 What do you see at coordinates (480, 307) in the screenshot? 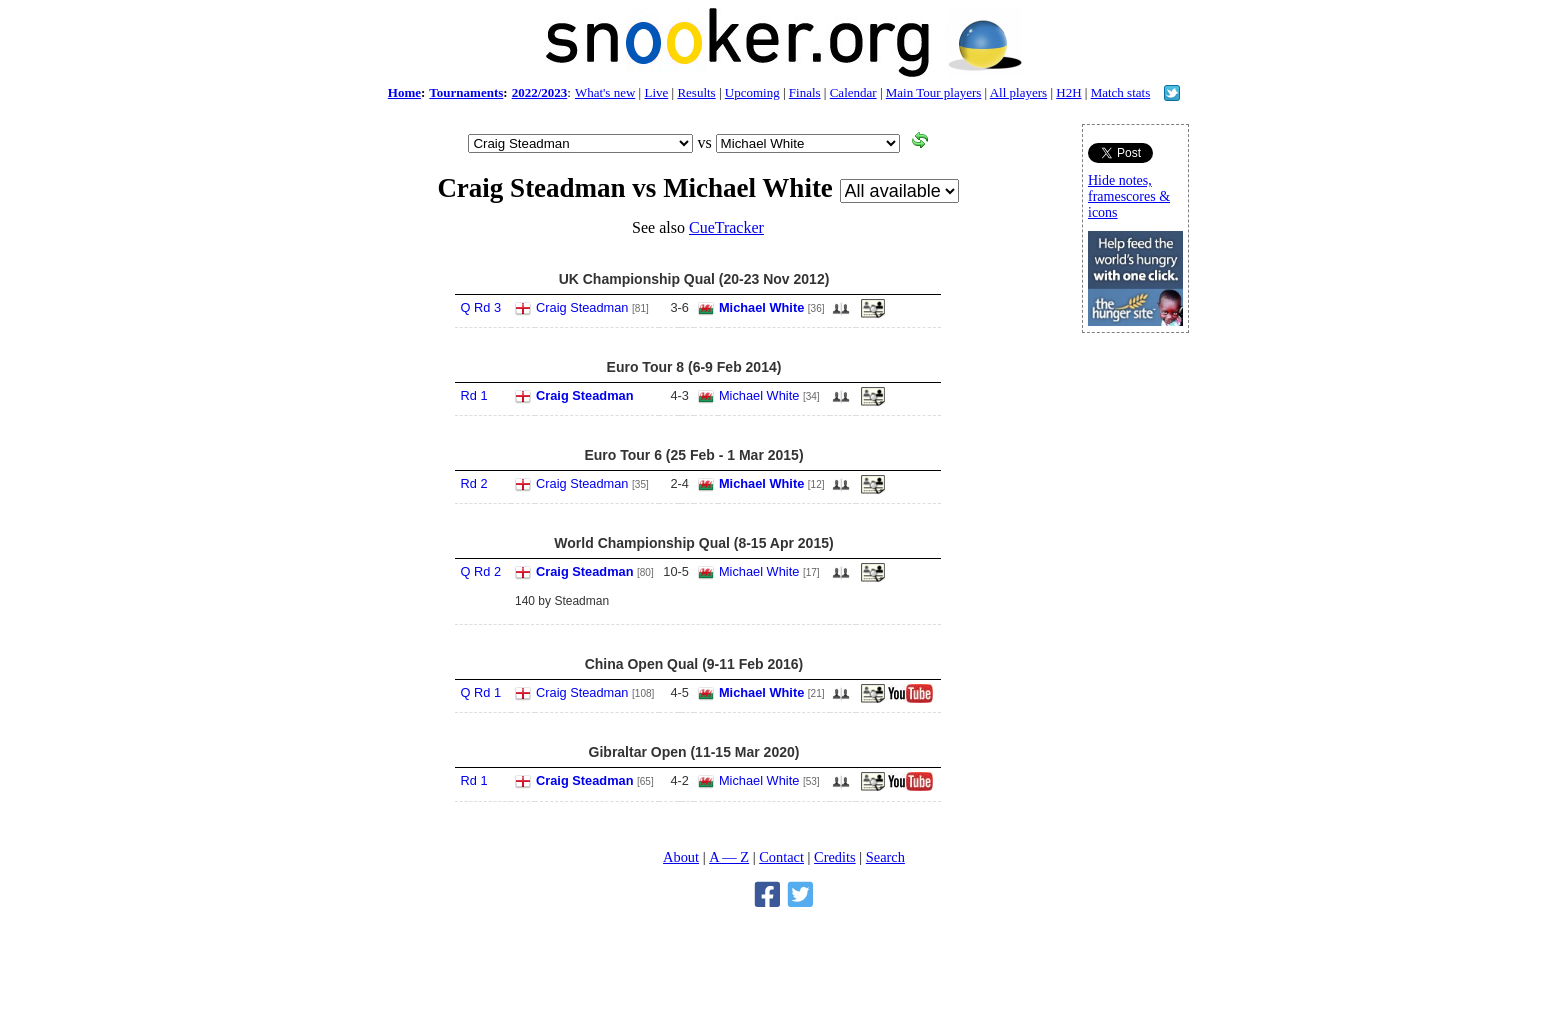
I see `Q Rd 3` at bounding box center [480, 307].